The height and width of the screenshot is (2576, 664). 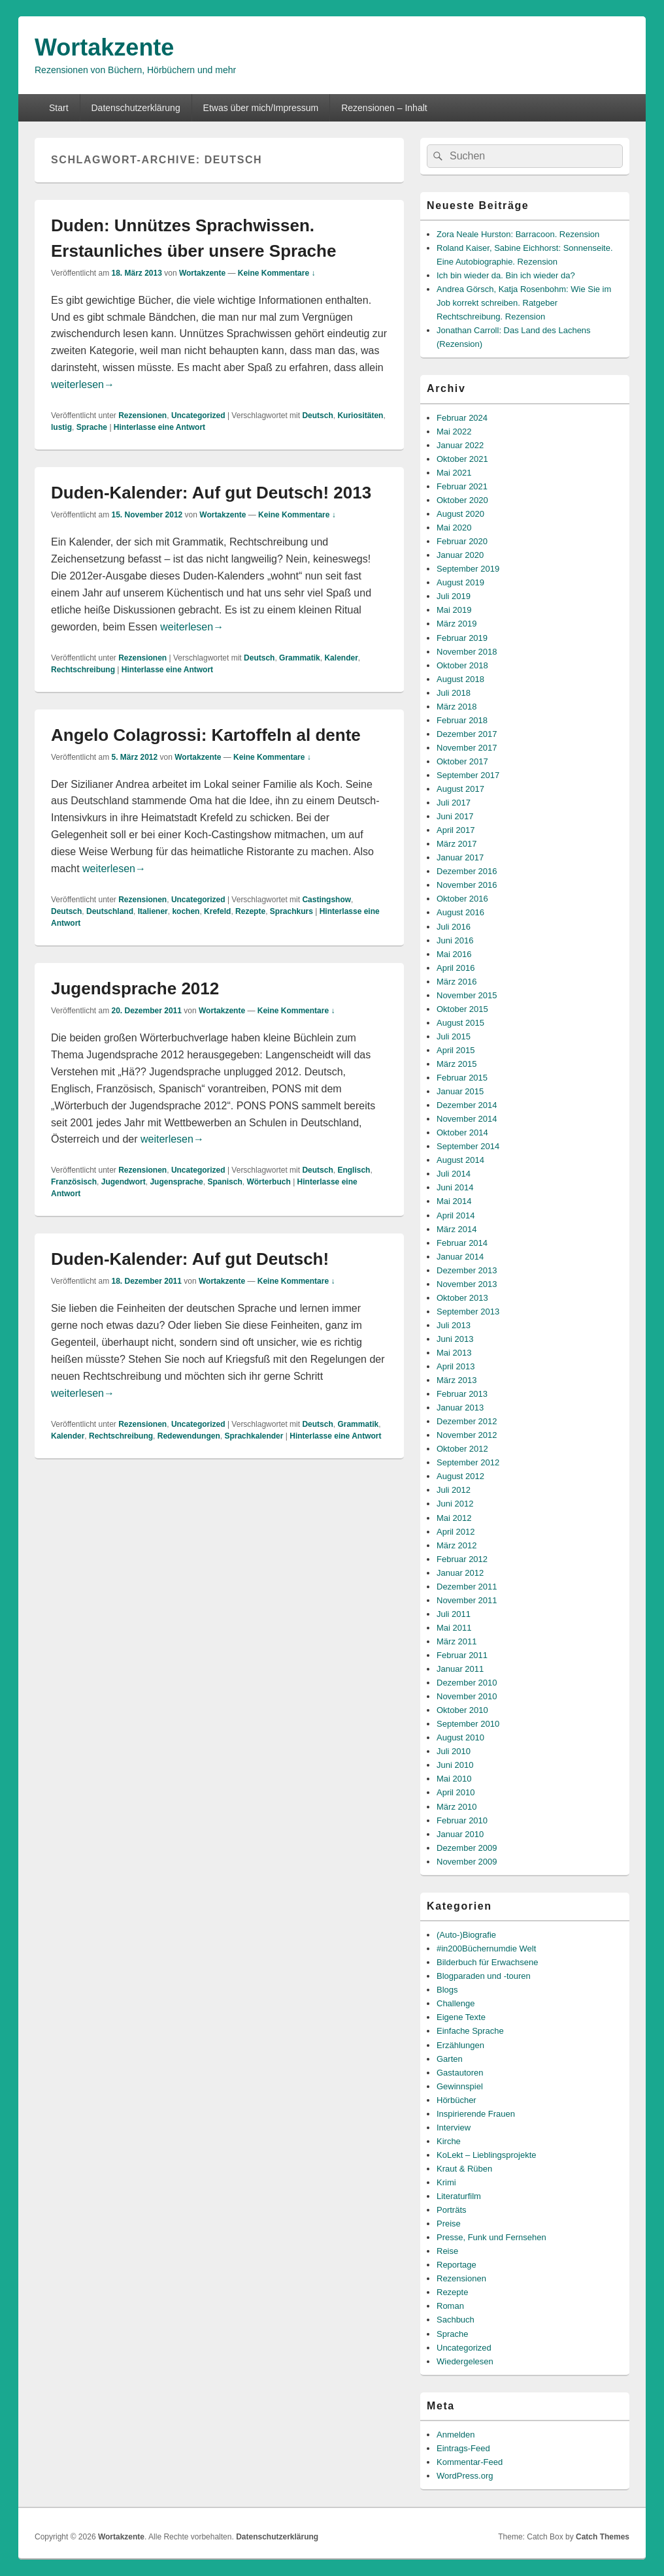 What do you see at coordinates (447, 2251) in the screenshot?
I see `Reise` at bounding box center [447, 2251].